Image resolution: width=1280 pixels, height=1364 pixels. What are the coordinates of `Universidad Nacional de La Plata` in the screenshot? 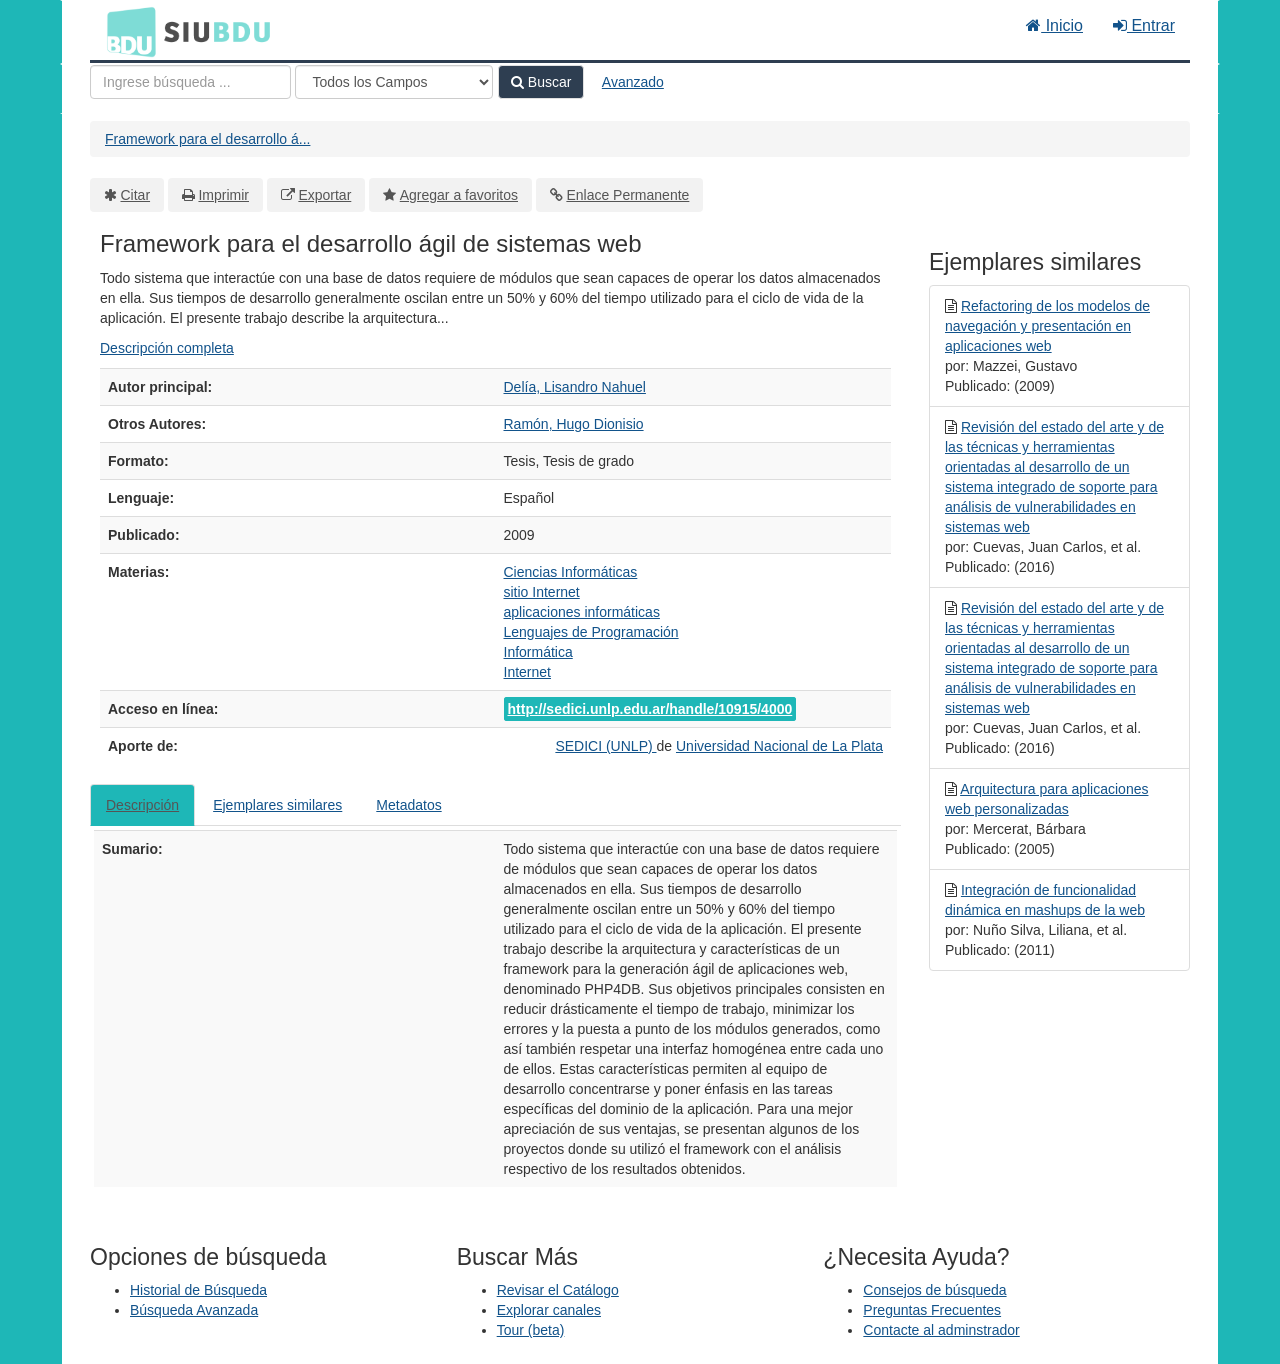 It's located at (779, 746).